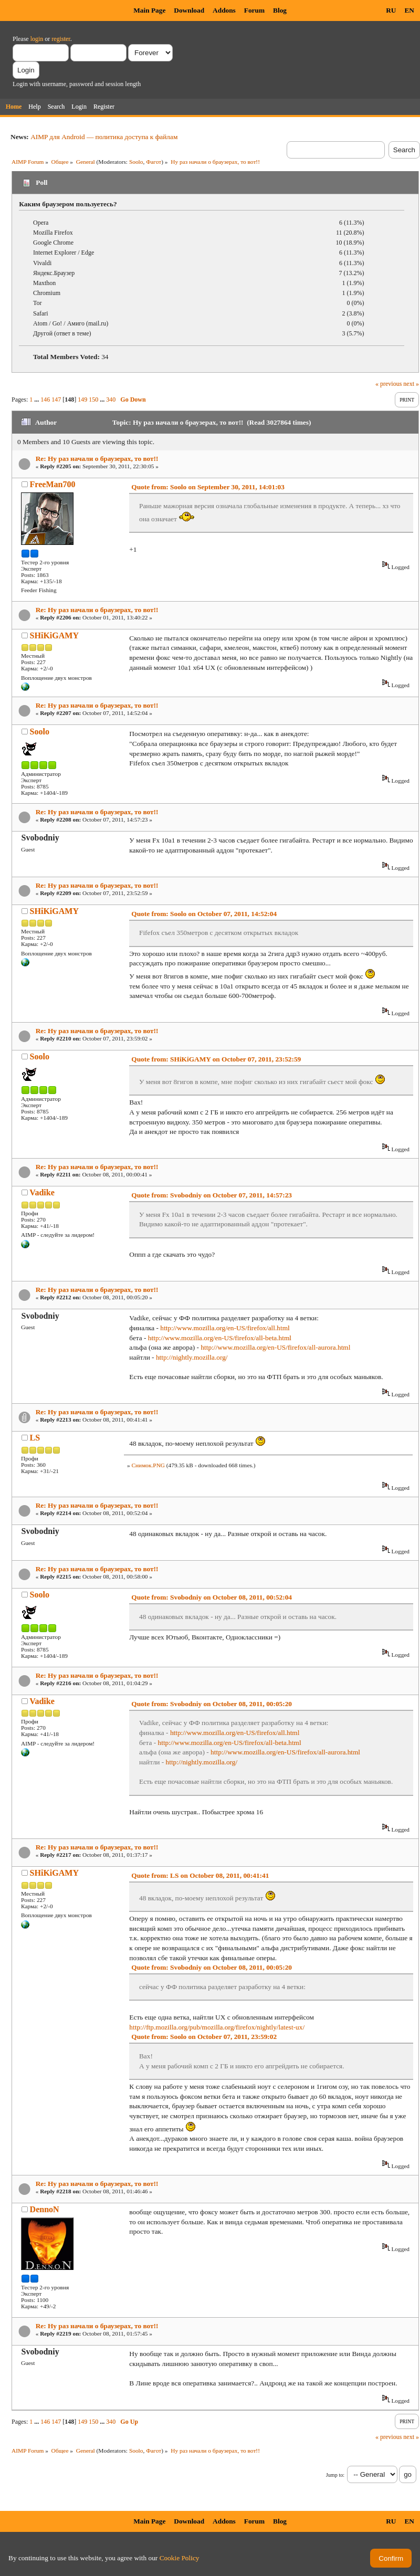 The height and width of the screenshot is (2576, 420). Describe the element at coordinates (35, 1437) in the screenshot. I see `LS` at that location.